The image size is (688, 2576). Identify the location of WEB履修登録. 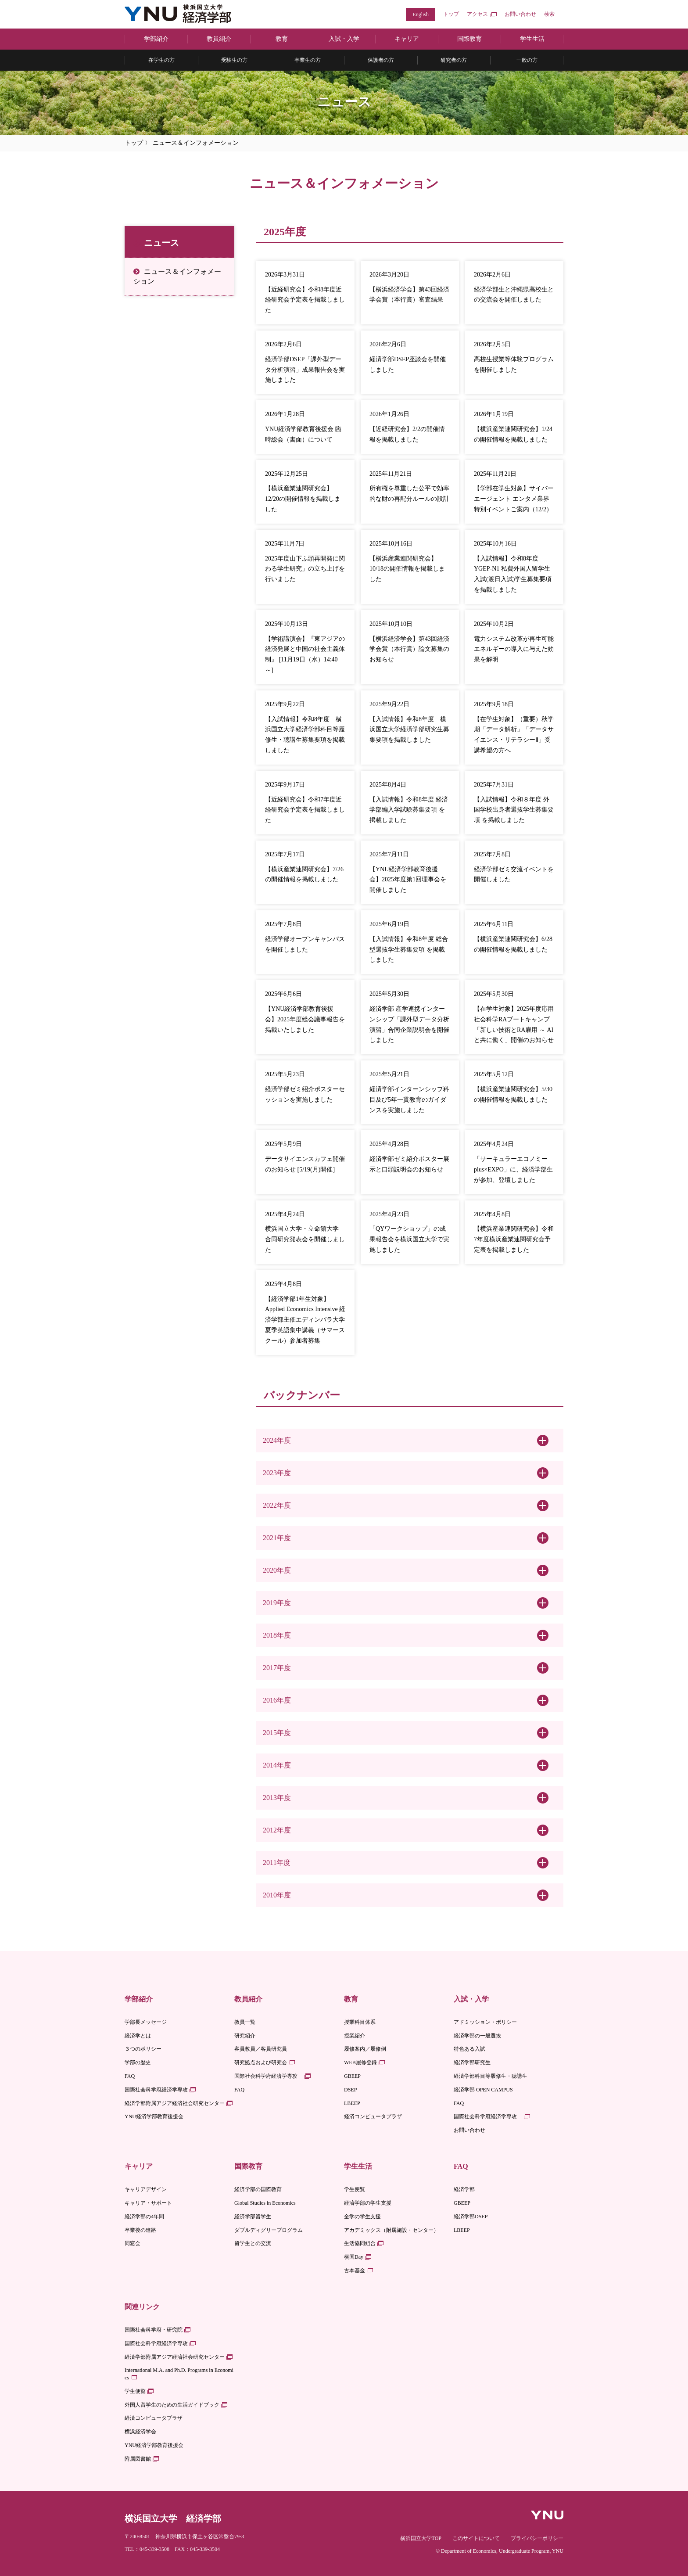
(360, 2062).